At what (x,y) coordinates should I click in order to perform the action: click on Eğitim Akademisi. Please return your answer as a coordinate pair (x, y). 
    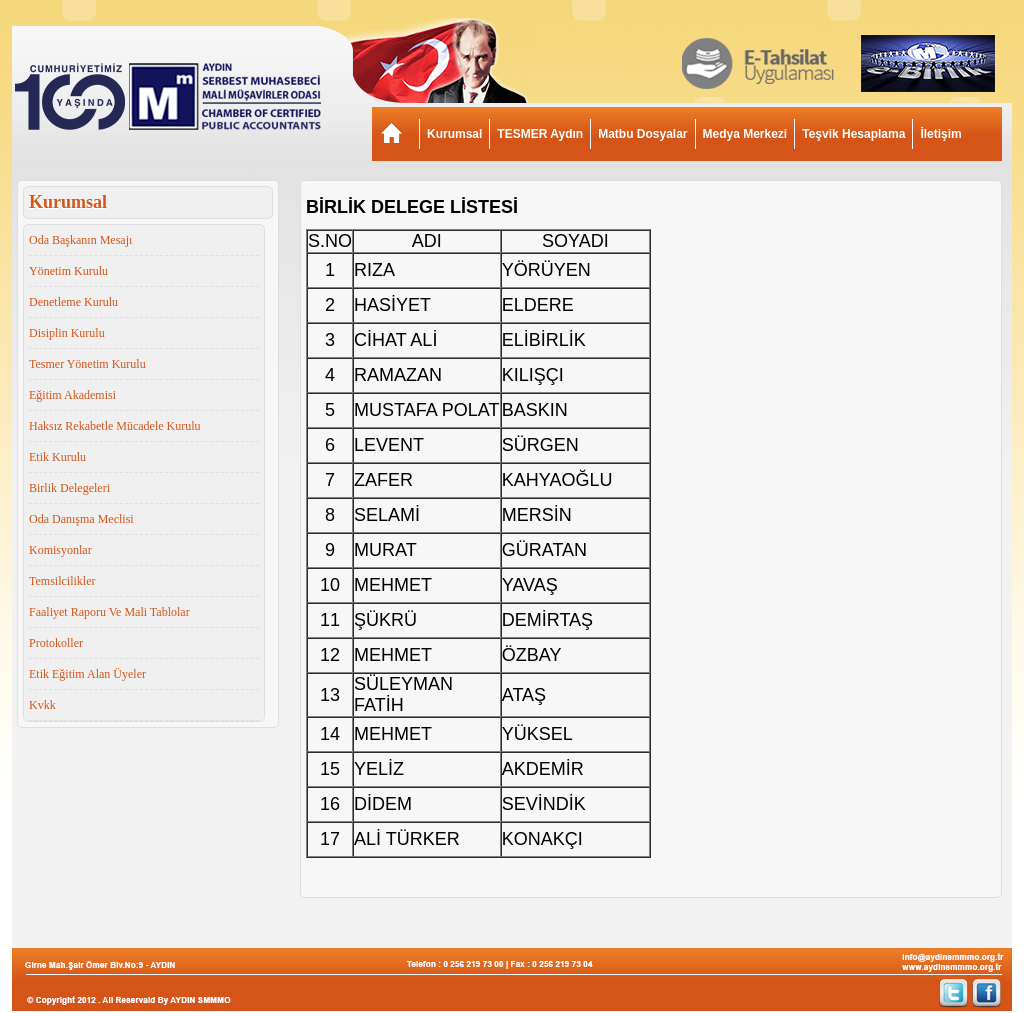
    Looking at the image, I should click on (72, 395).